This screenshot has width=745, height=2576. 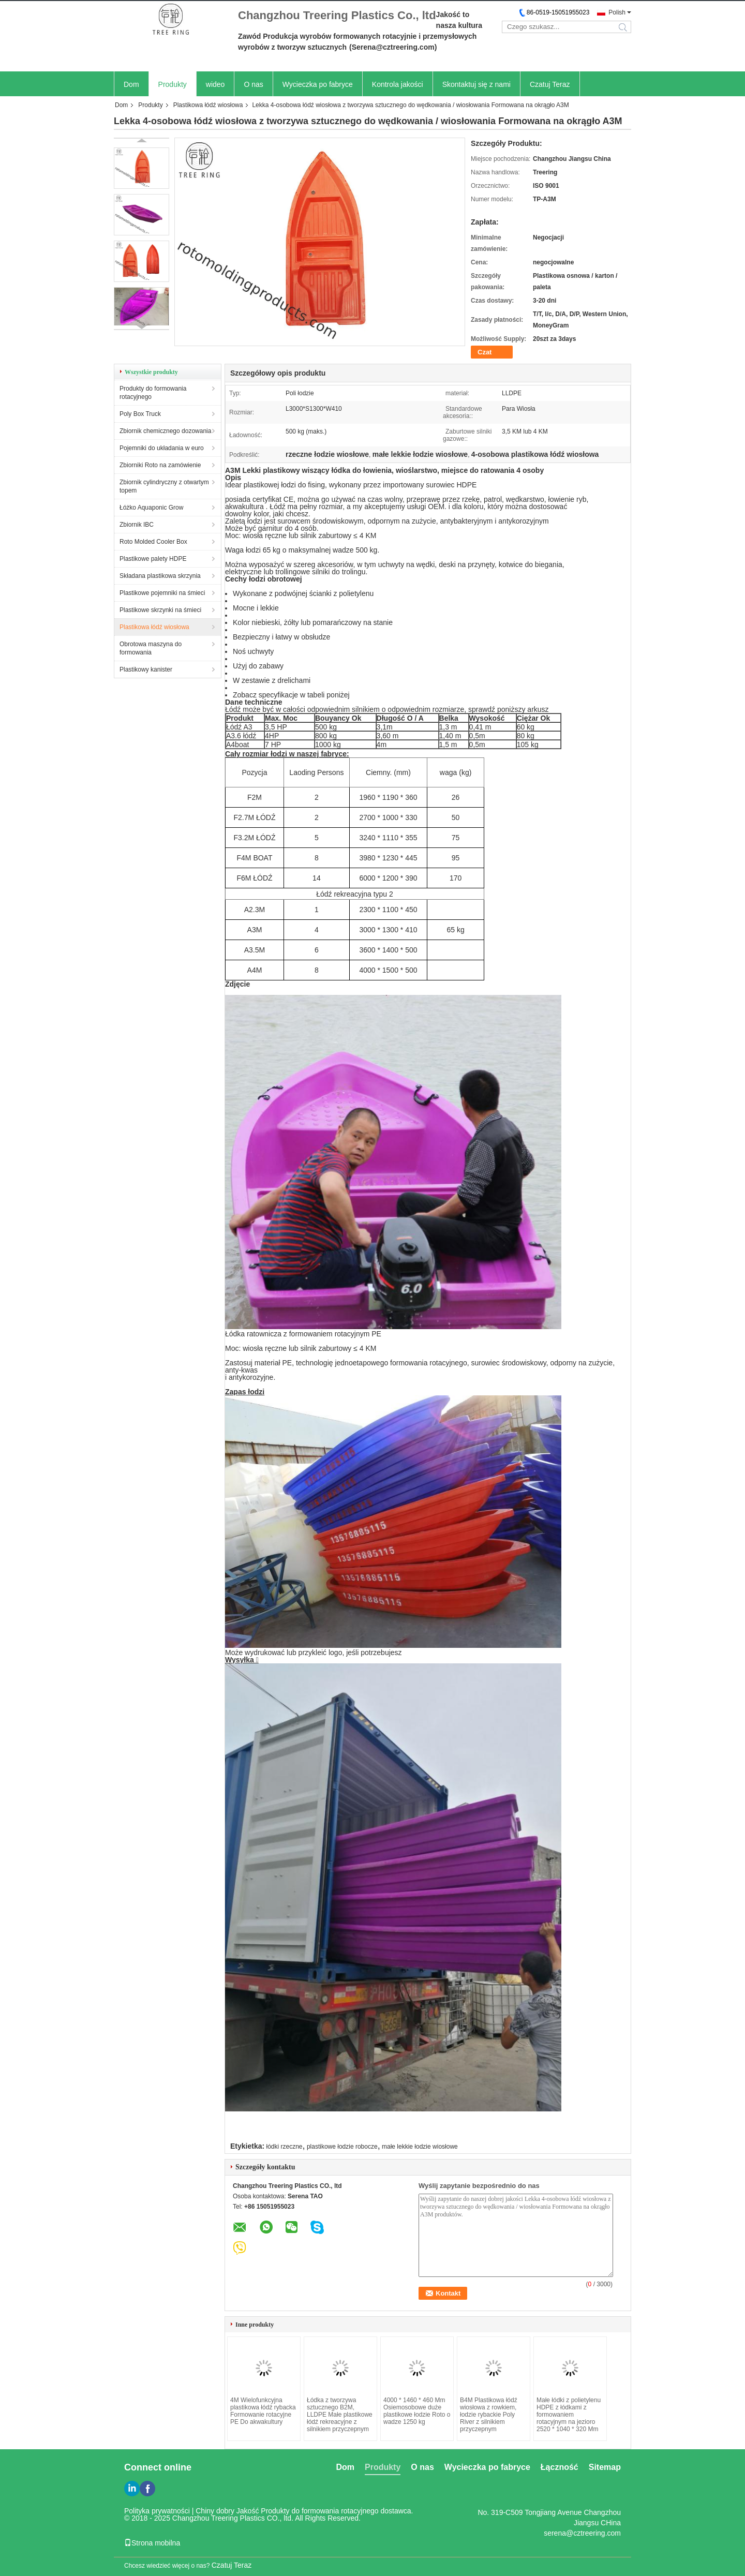 What do you see at coordinates (157, 2511) in the screenshot?
I see `Polityka prywatności` at bounding box center [157, 2511].